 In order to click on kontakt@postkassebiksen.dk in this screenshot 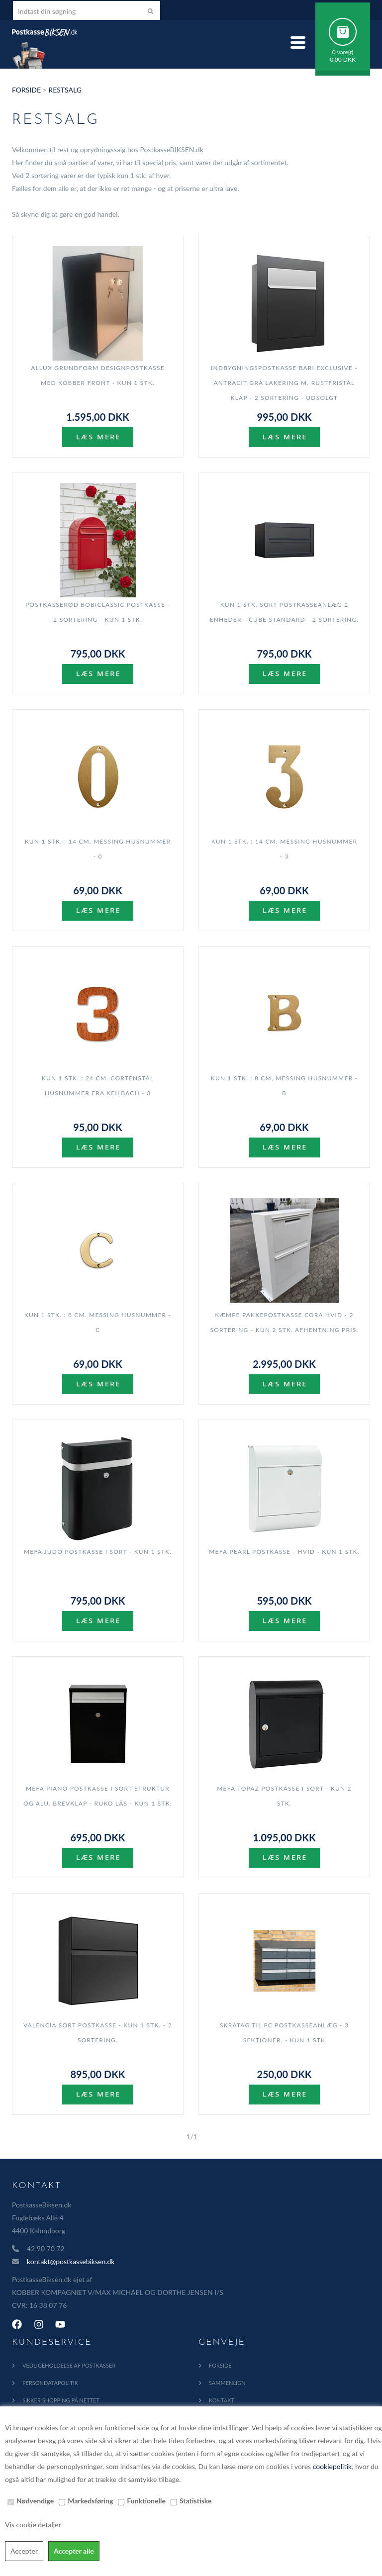, I will do `click(70, 2261)`.